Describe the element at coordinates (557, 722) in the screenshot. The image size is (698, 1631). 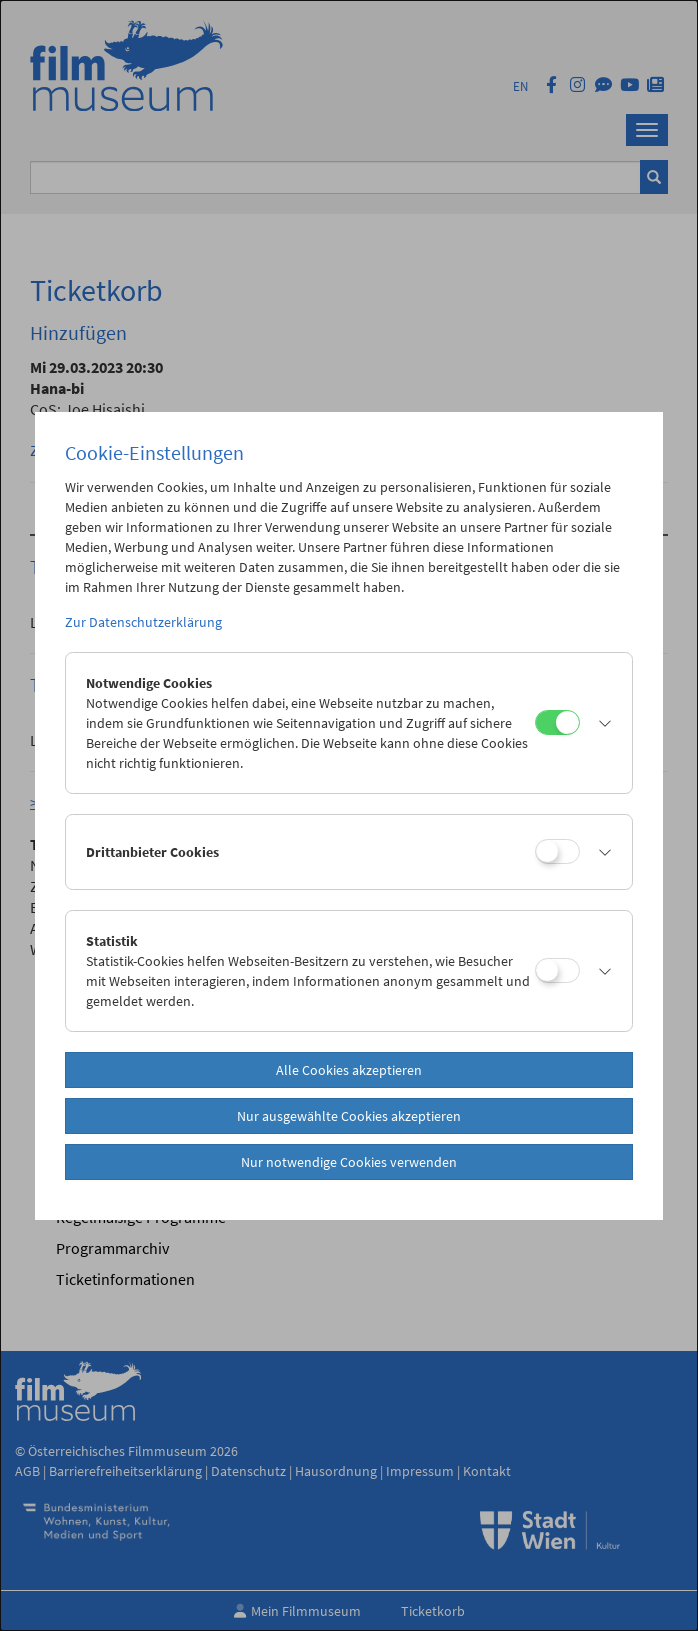
I see `[Notwendige Cookies]` at that location.